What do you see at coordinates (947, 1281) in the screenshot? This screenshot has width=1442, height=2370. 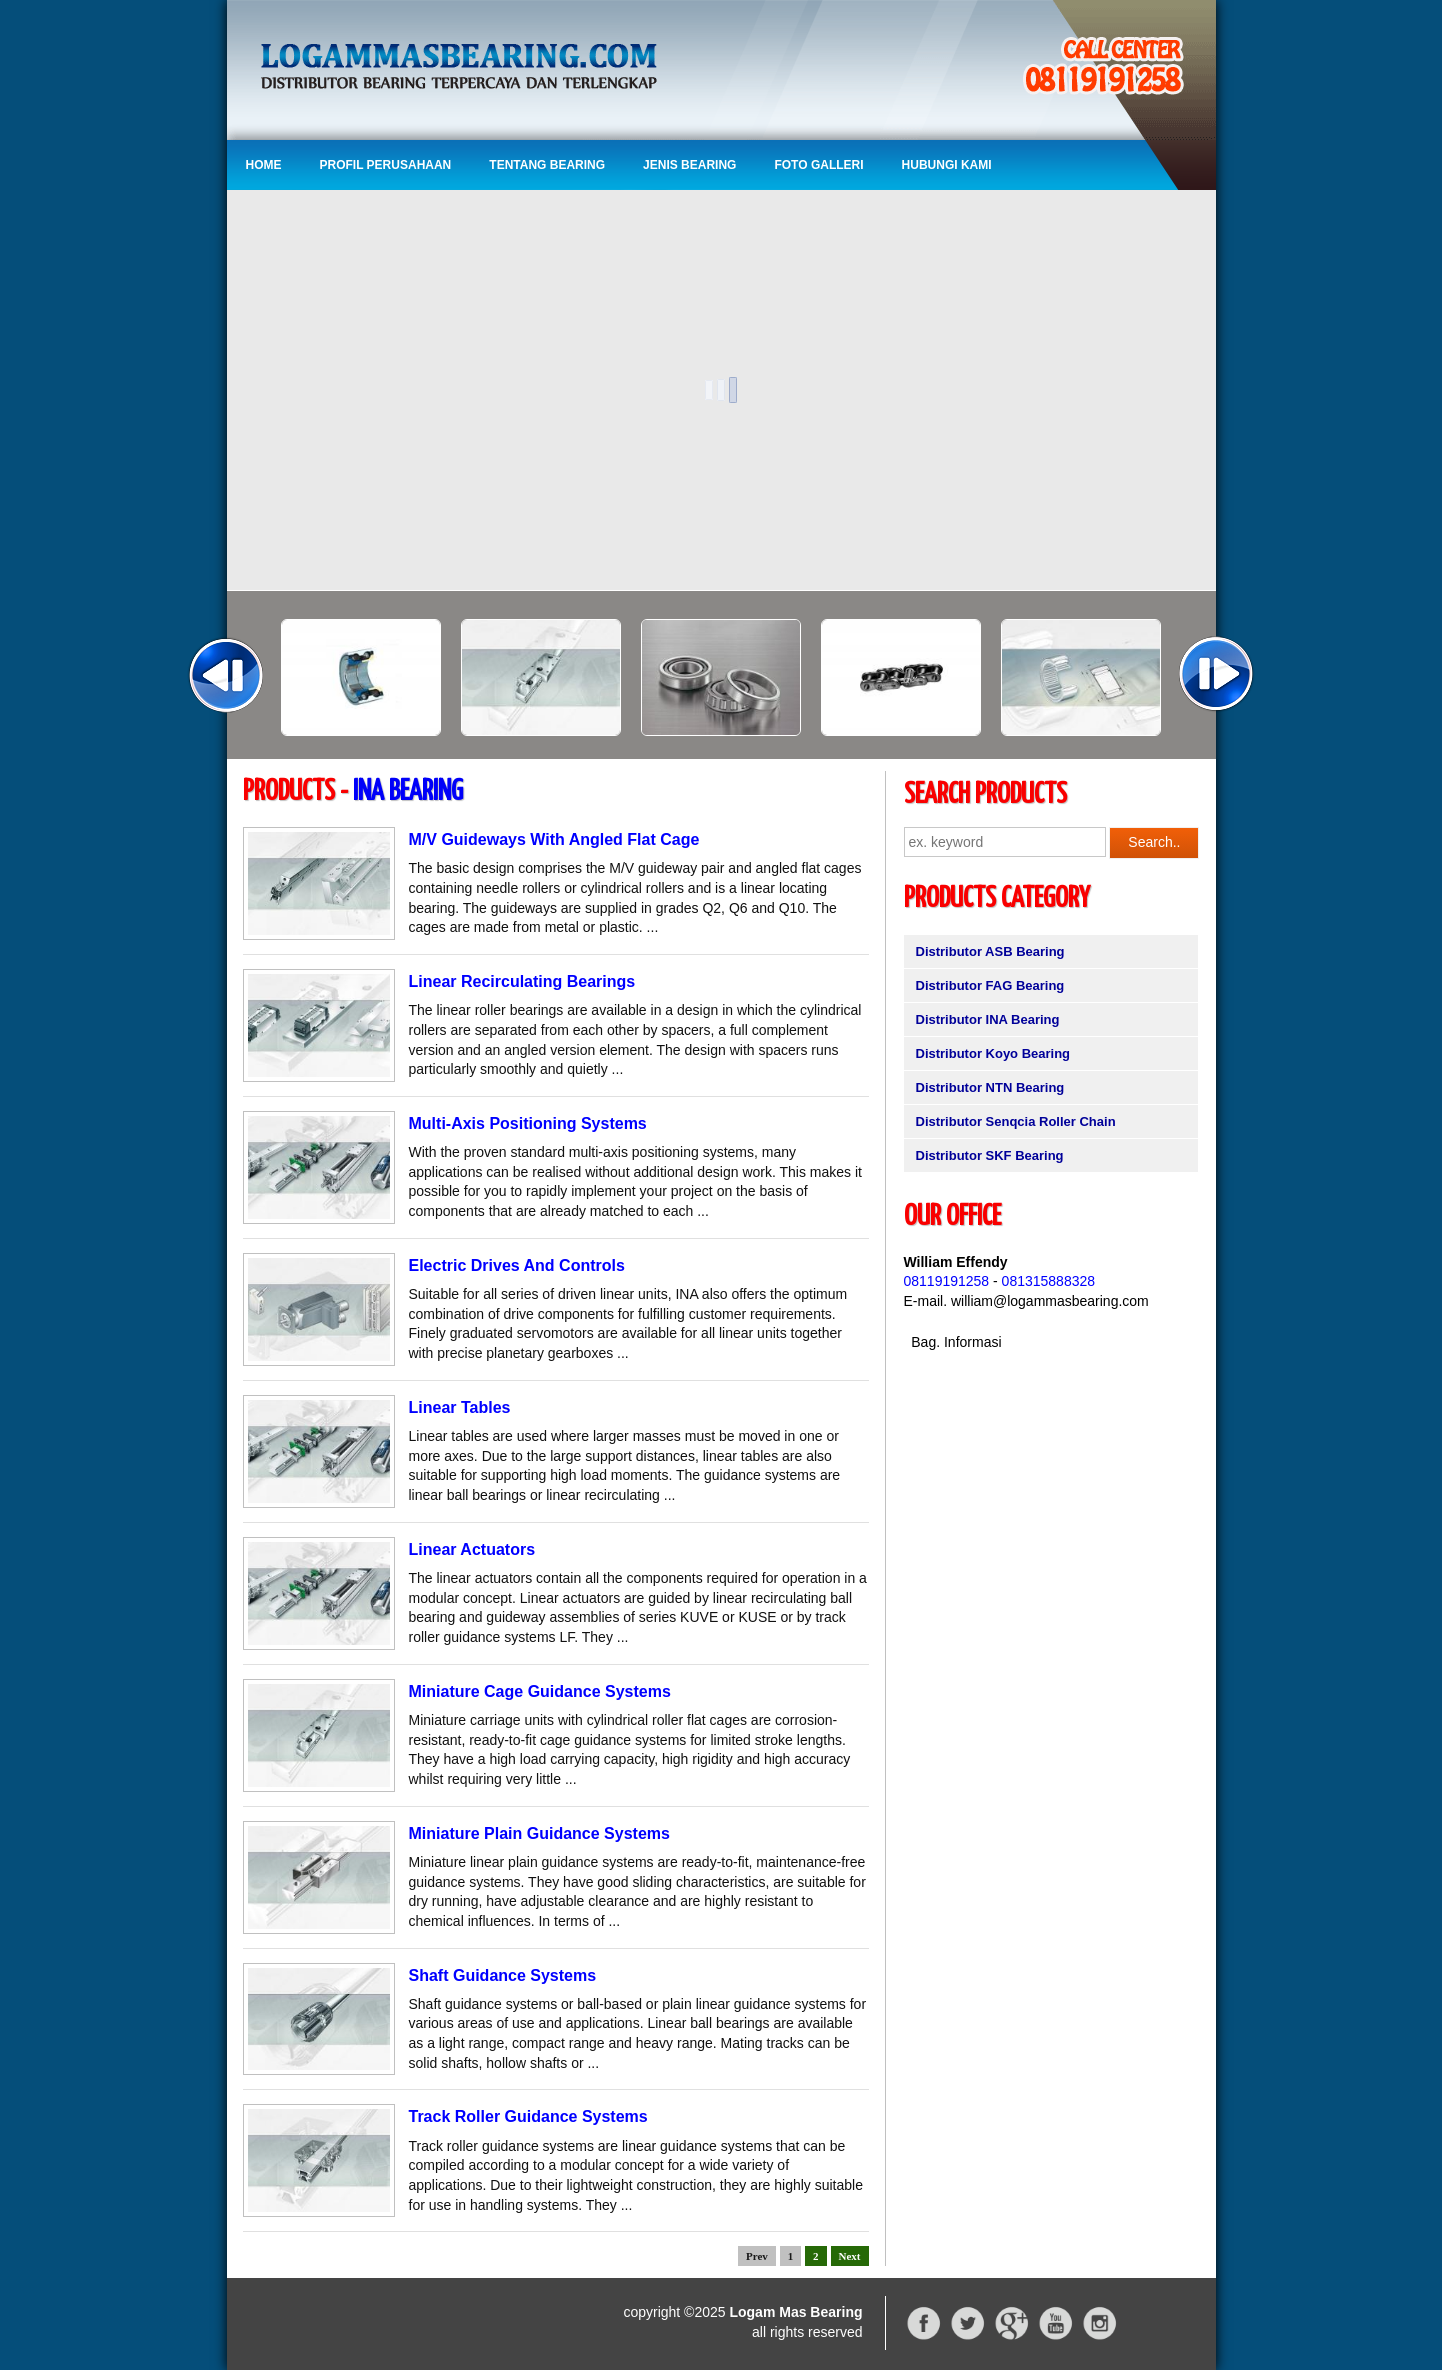 I see `08119191258` at bounding box center [947, 1281].